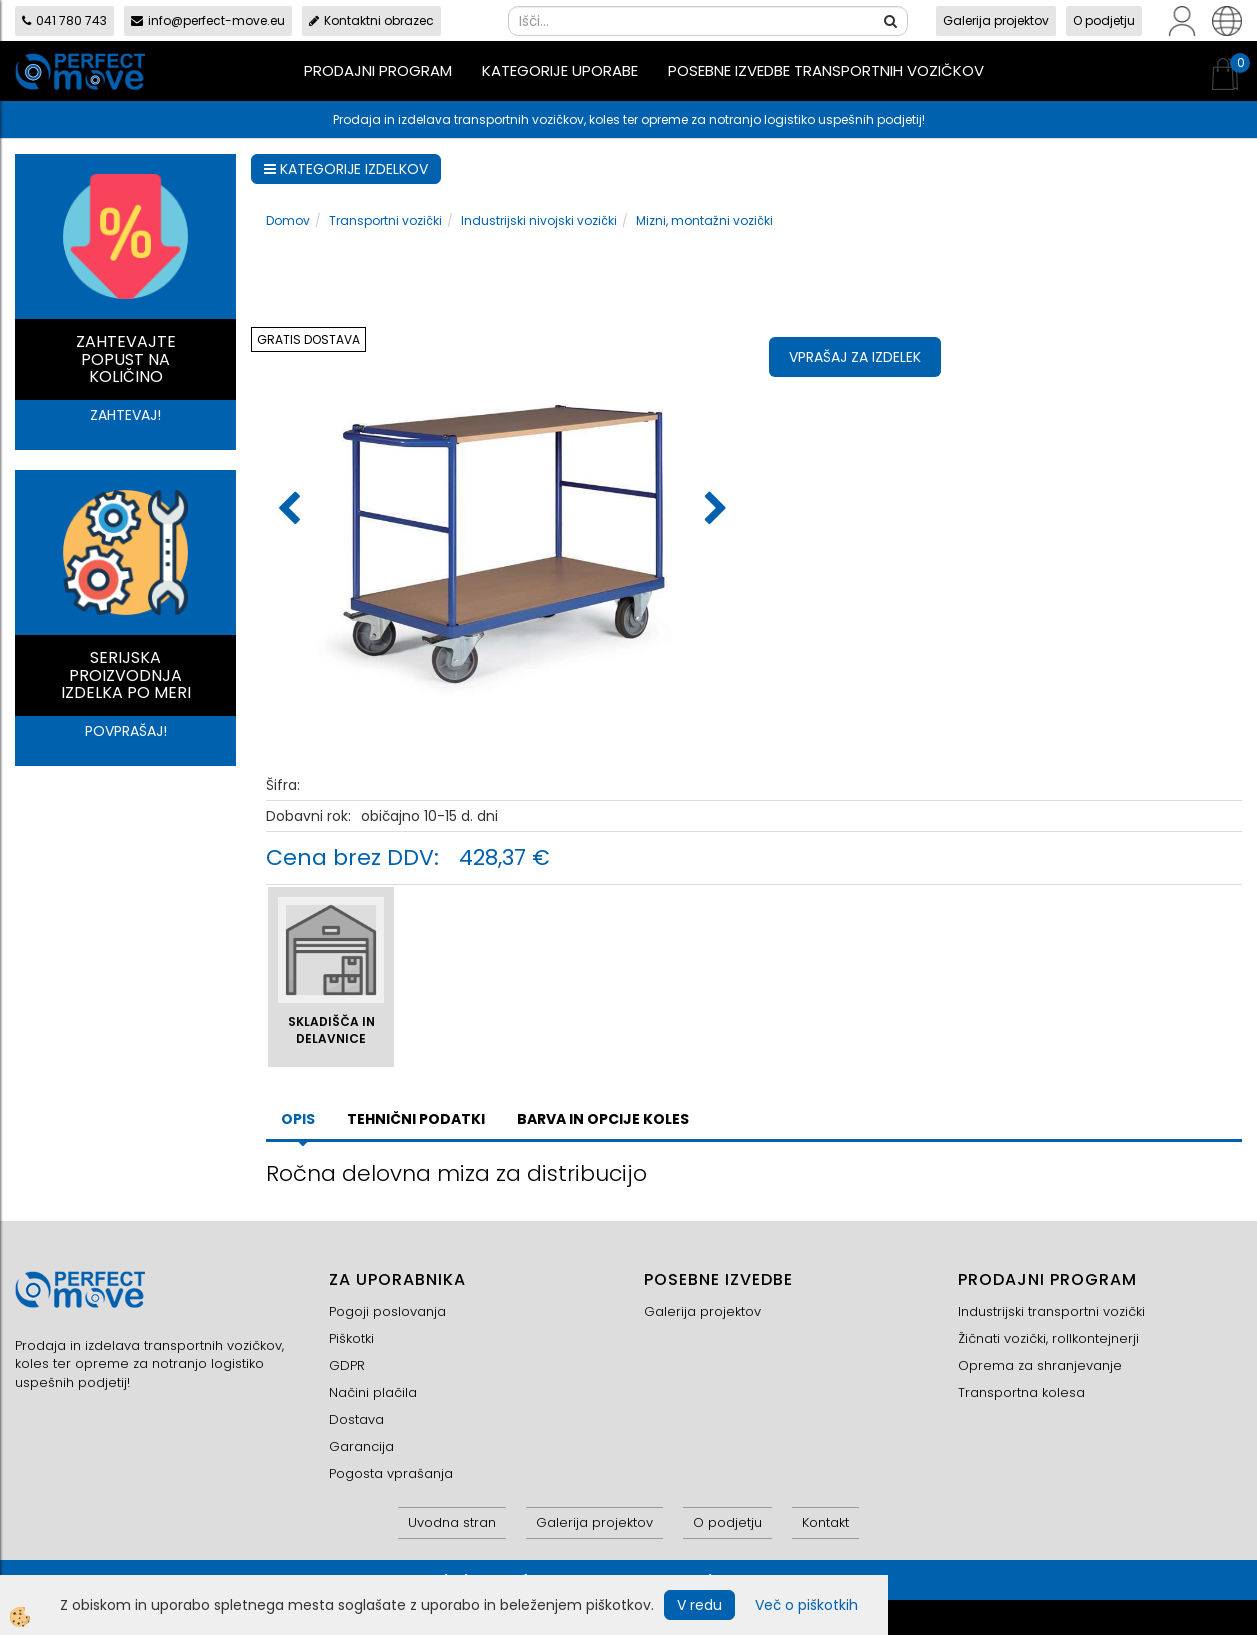 This screenshot has height=1635, width=1257. I want to click on POVPRAŠAJ!, so click(126, 731).